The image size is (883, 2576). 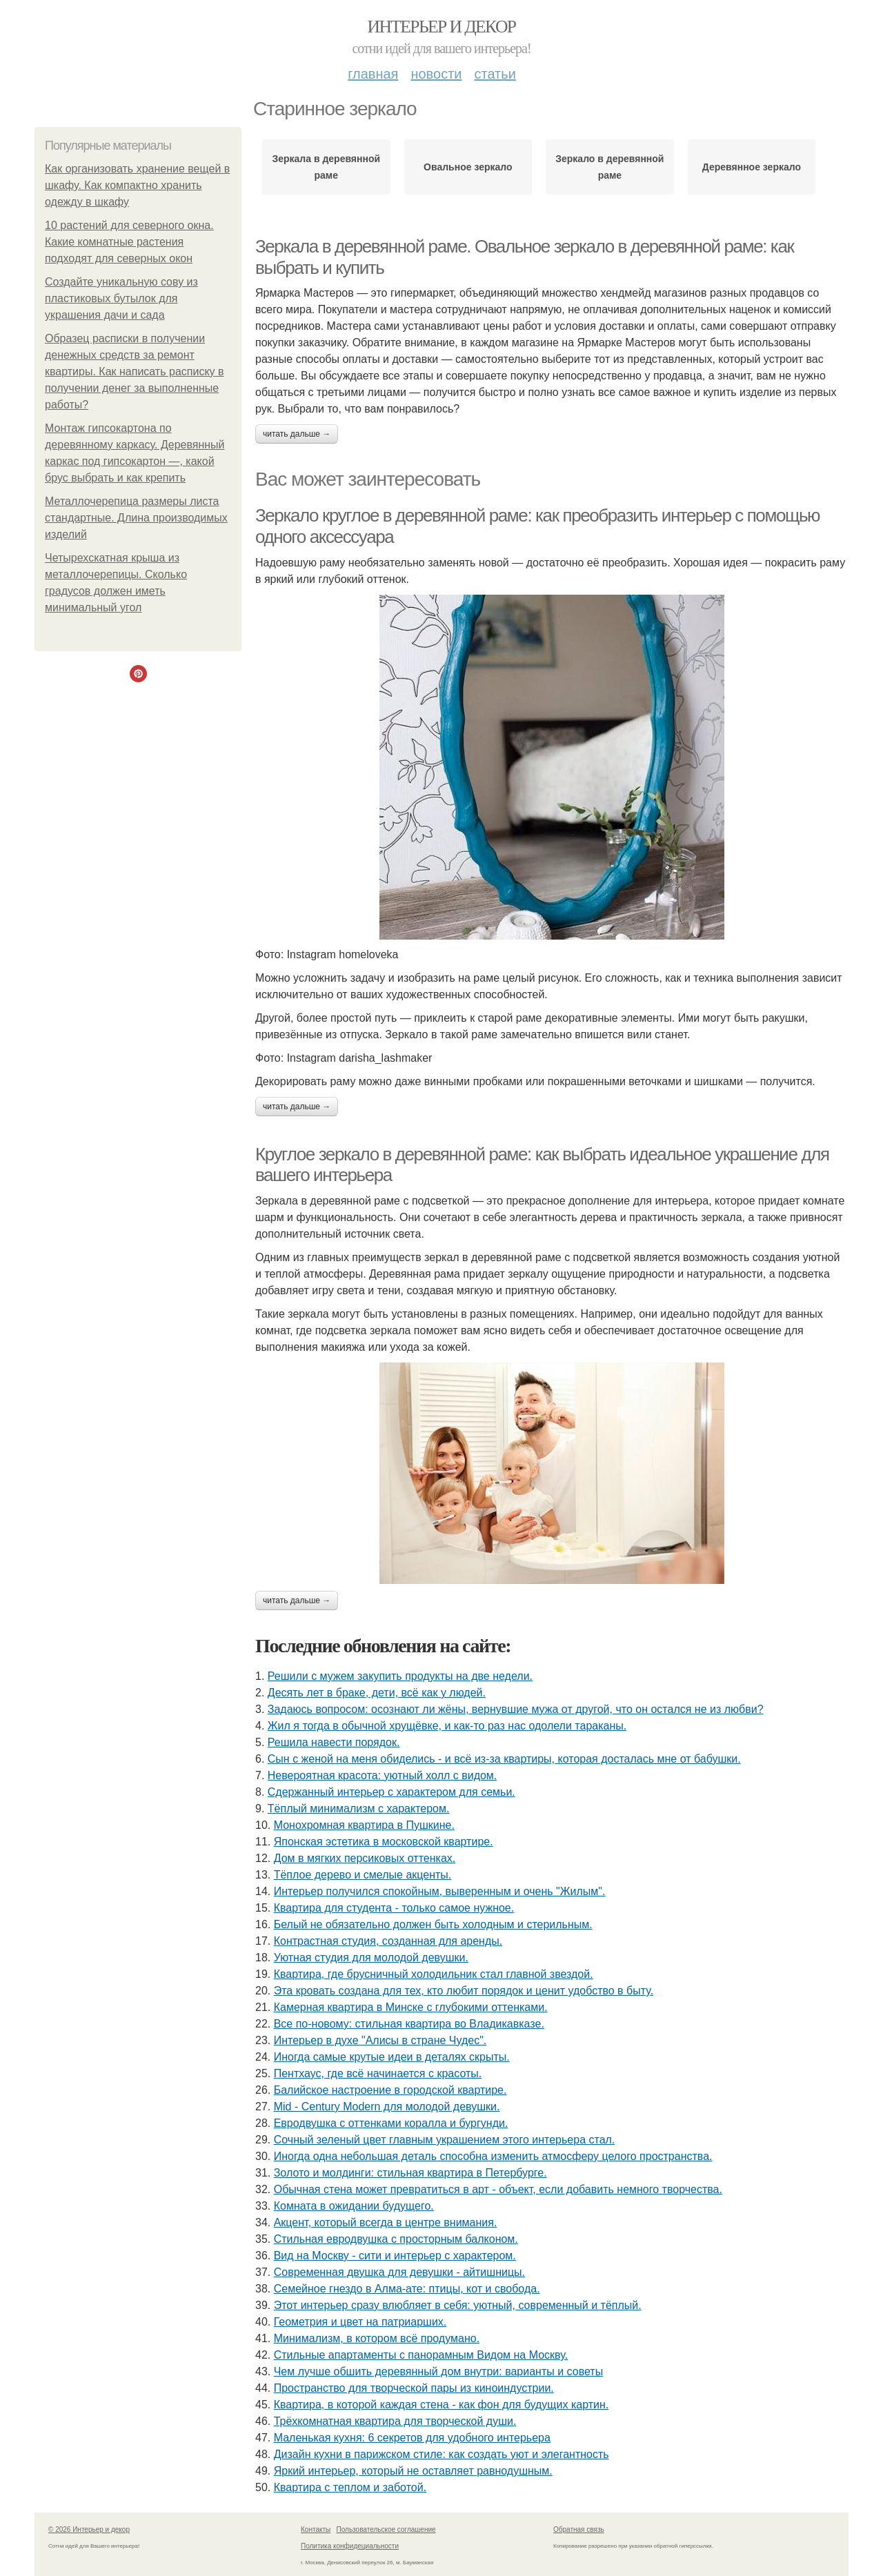 What do you see at coordinates (383, 1841) in the screenshot?
I see `Японская эстетика в московской квартире.` at bounding box center [383, 1841].